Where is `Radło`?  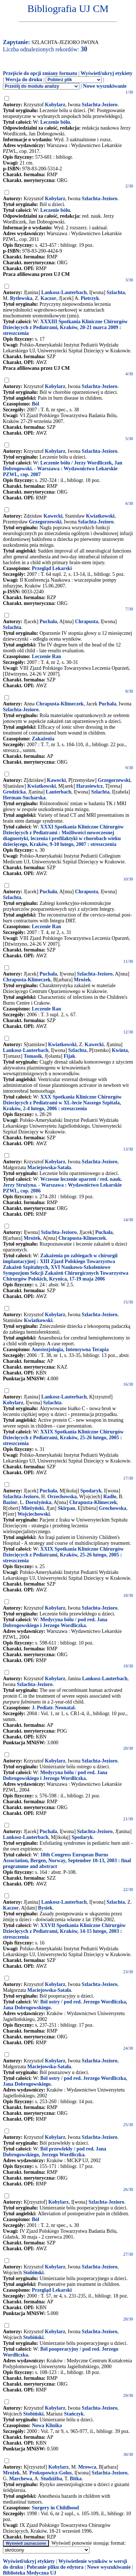 Radło is located at coordinates (109, 1496).